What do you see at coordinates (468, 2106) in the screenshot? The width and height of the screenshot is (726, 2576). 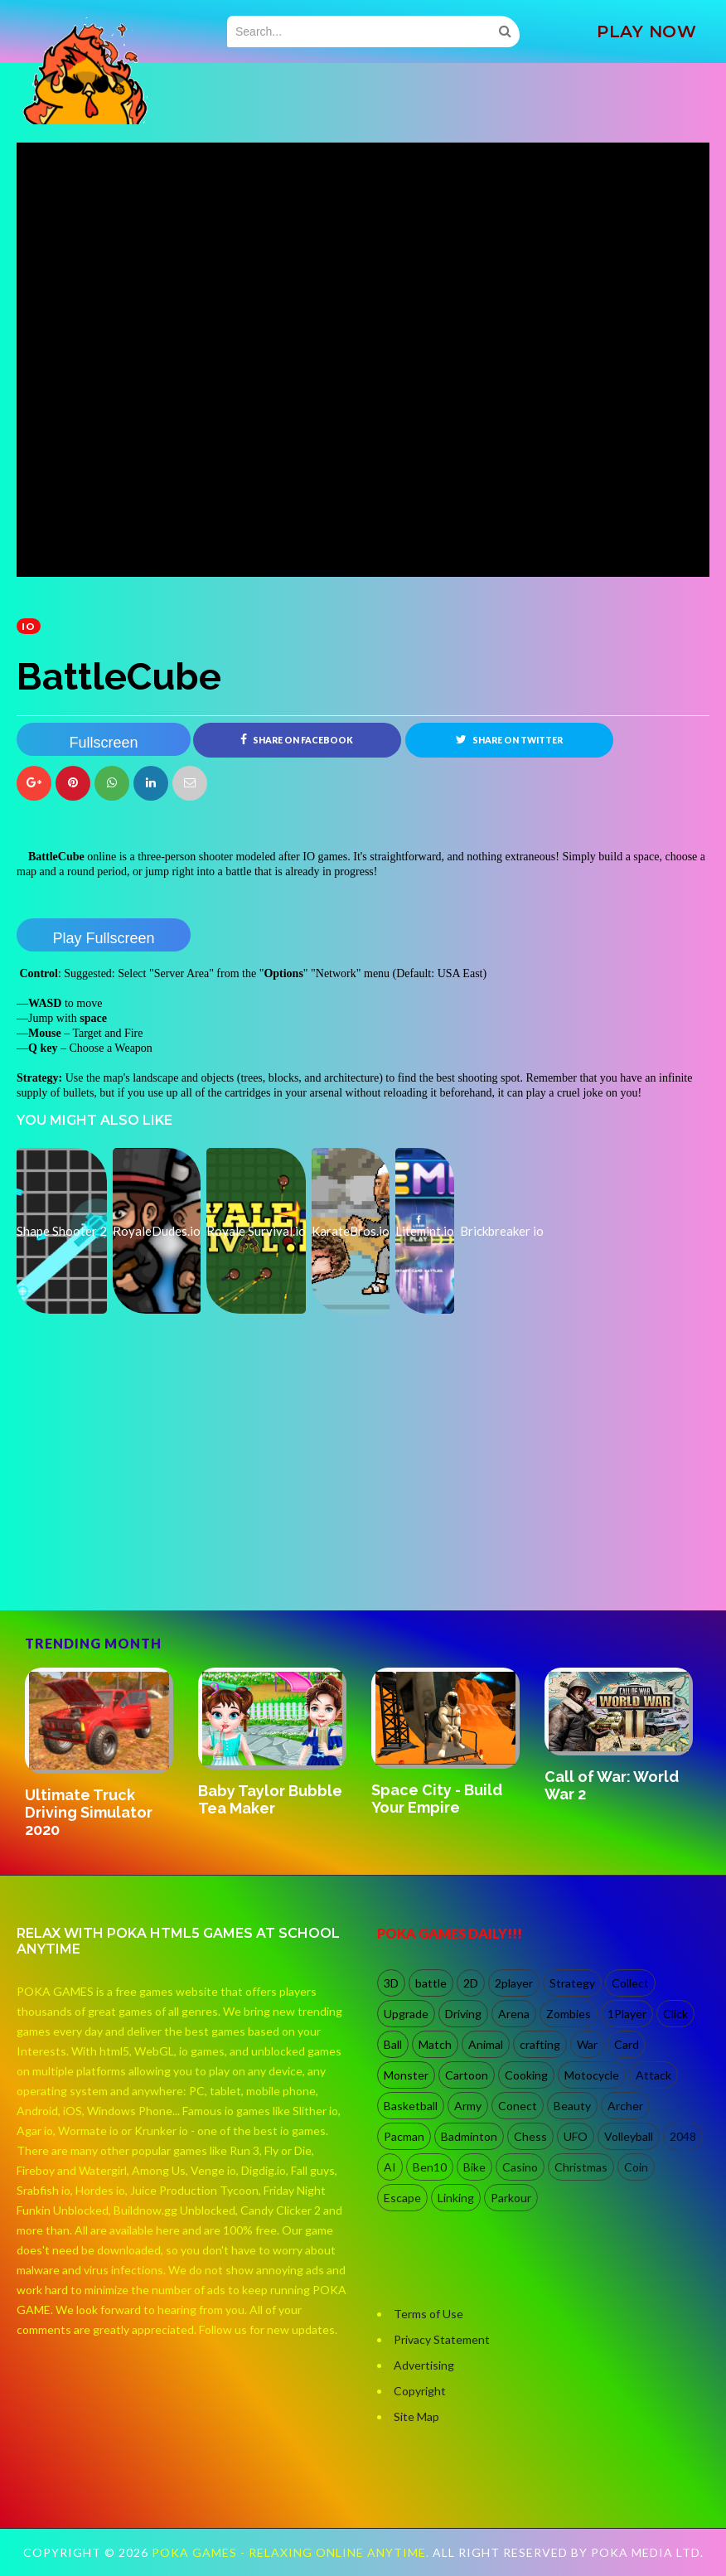 I see `Army` at bounding box center [468, 2106].